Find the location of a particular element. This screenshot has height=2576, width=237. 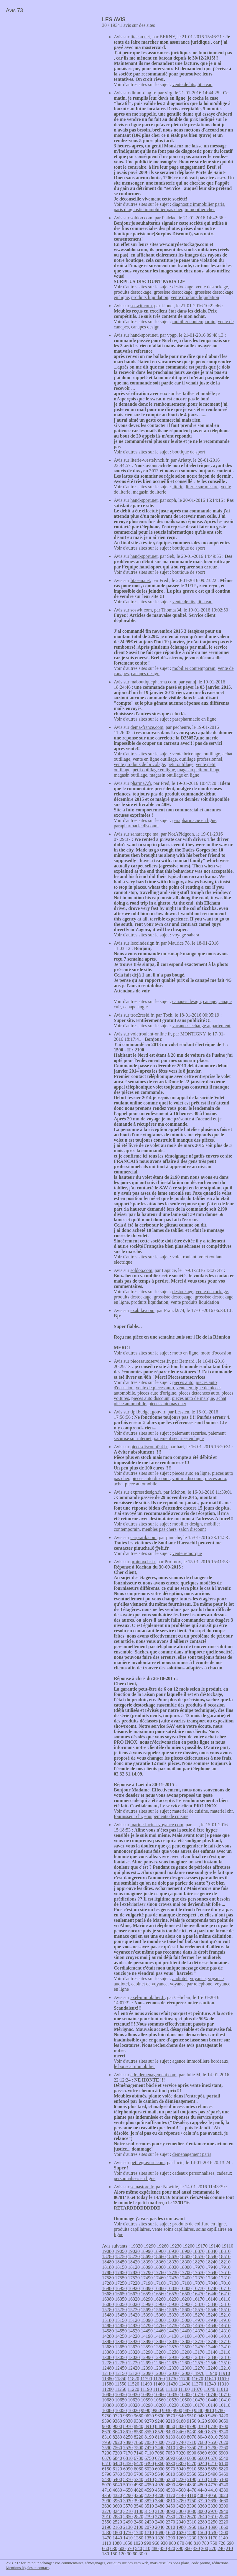

Mentions légales et contact is located at coordinates (27, 2567).